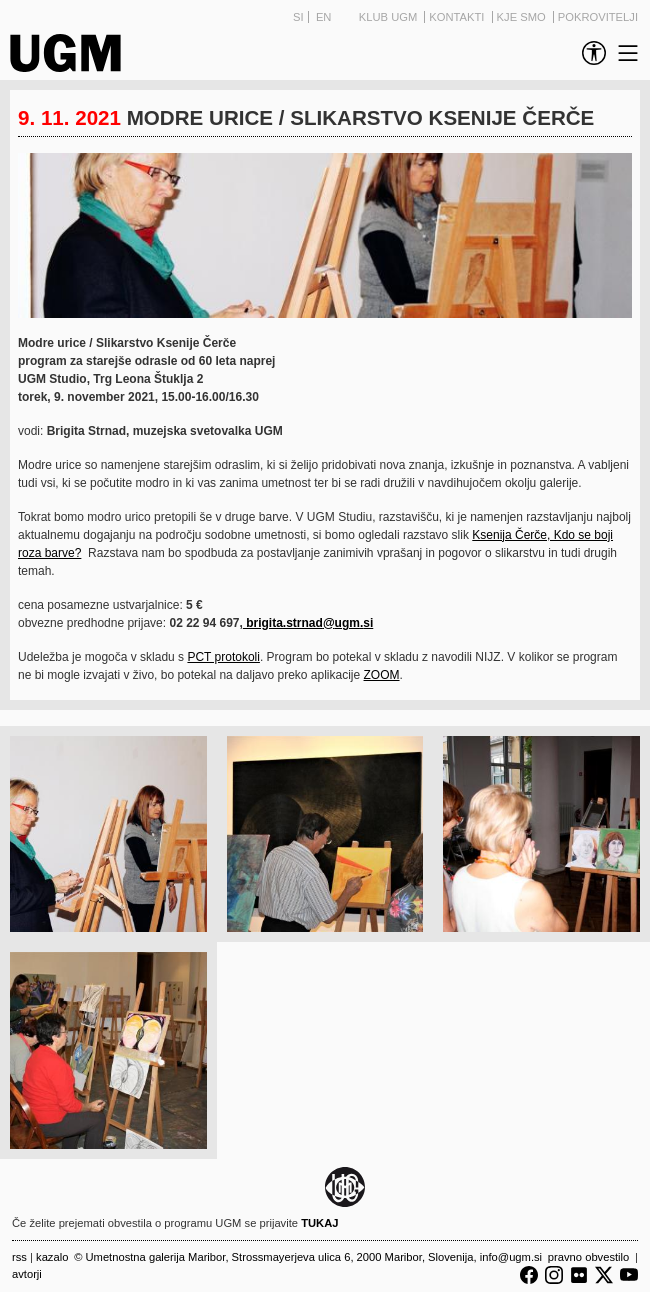  What do you see at coordinates (298, 17) in the screenshot?
I see `SI` at bounding box center [298, 17].